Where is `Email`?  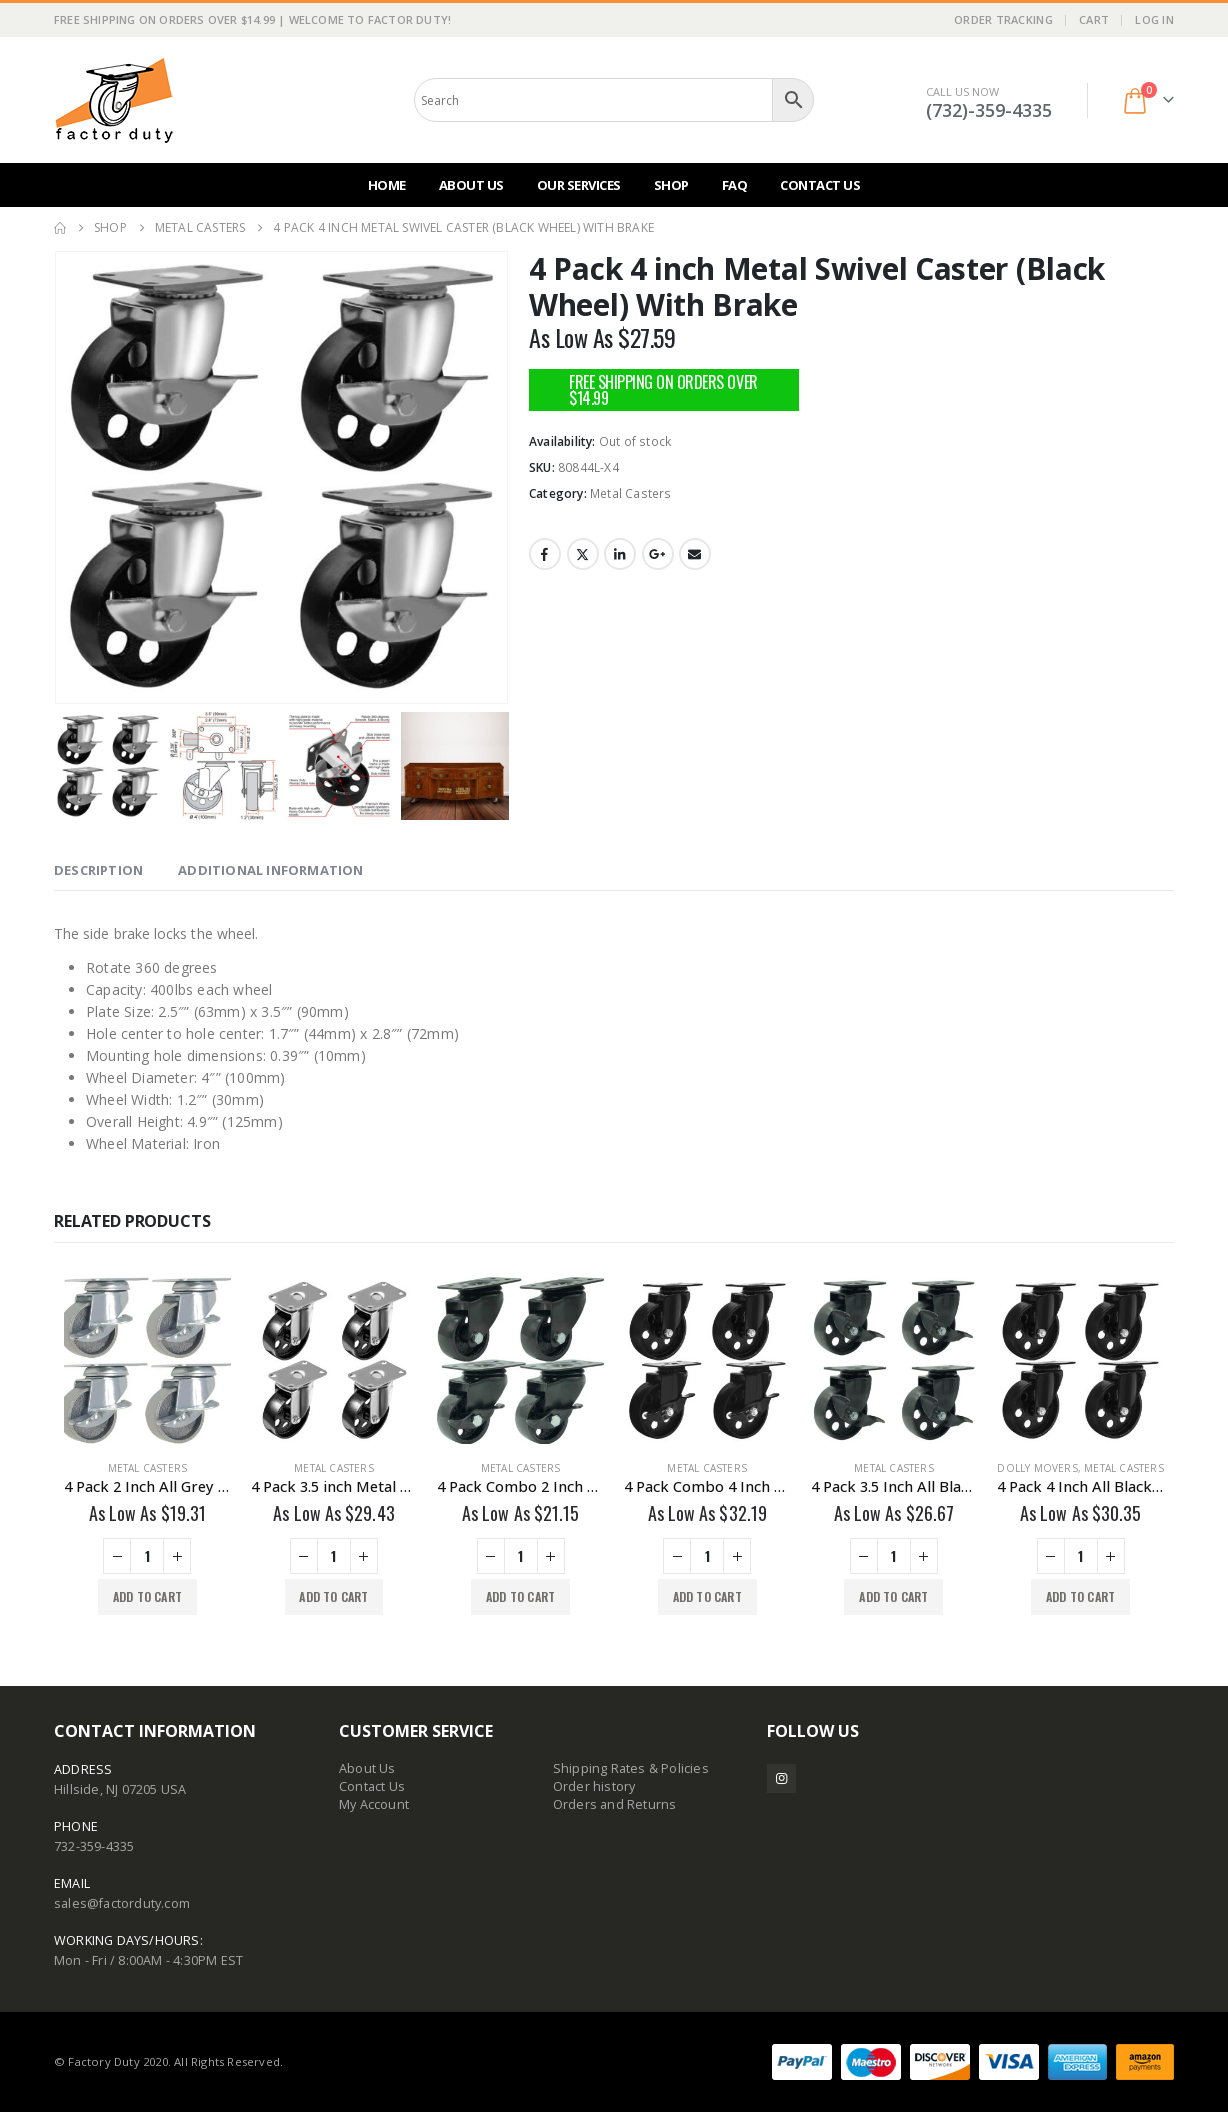
Email is located at coordinates (695, 554).